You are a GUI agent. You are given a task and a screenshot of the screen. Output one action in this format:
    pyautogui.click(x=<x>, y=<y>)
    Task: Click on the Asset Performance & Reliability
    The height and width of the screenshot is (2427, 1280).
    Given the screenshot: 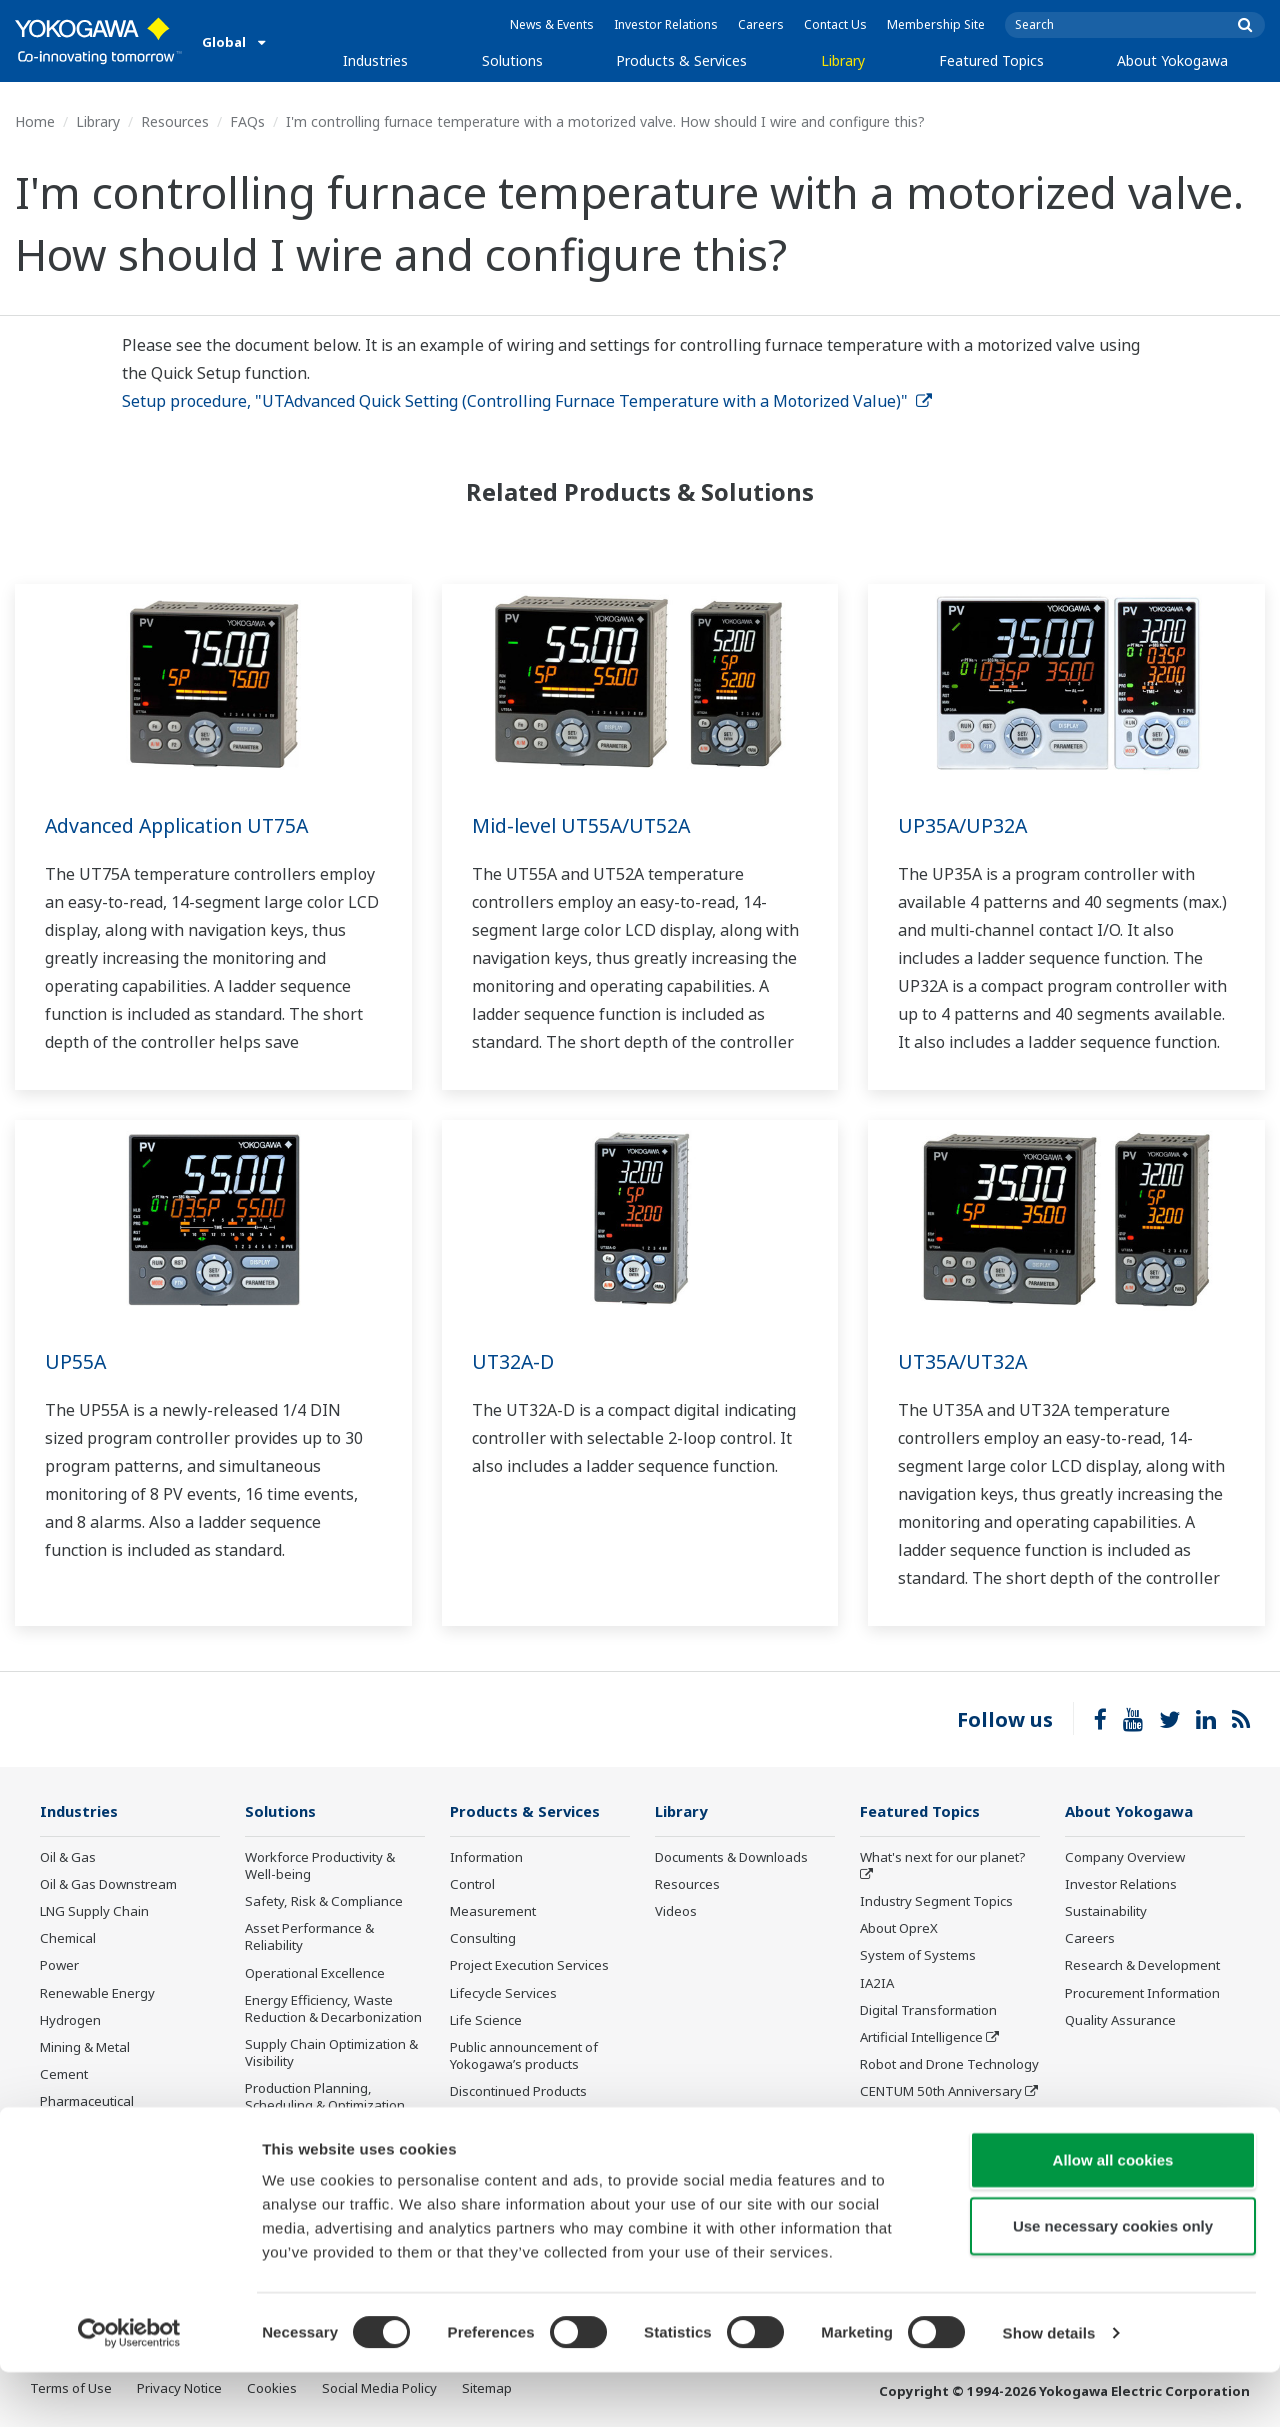 What is the action you would take?
    pyautogui.click(x=309, y=1937)
    